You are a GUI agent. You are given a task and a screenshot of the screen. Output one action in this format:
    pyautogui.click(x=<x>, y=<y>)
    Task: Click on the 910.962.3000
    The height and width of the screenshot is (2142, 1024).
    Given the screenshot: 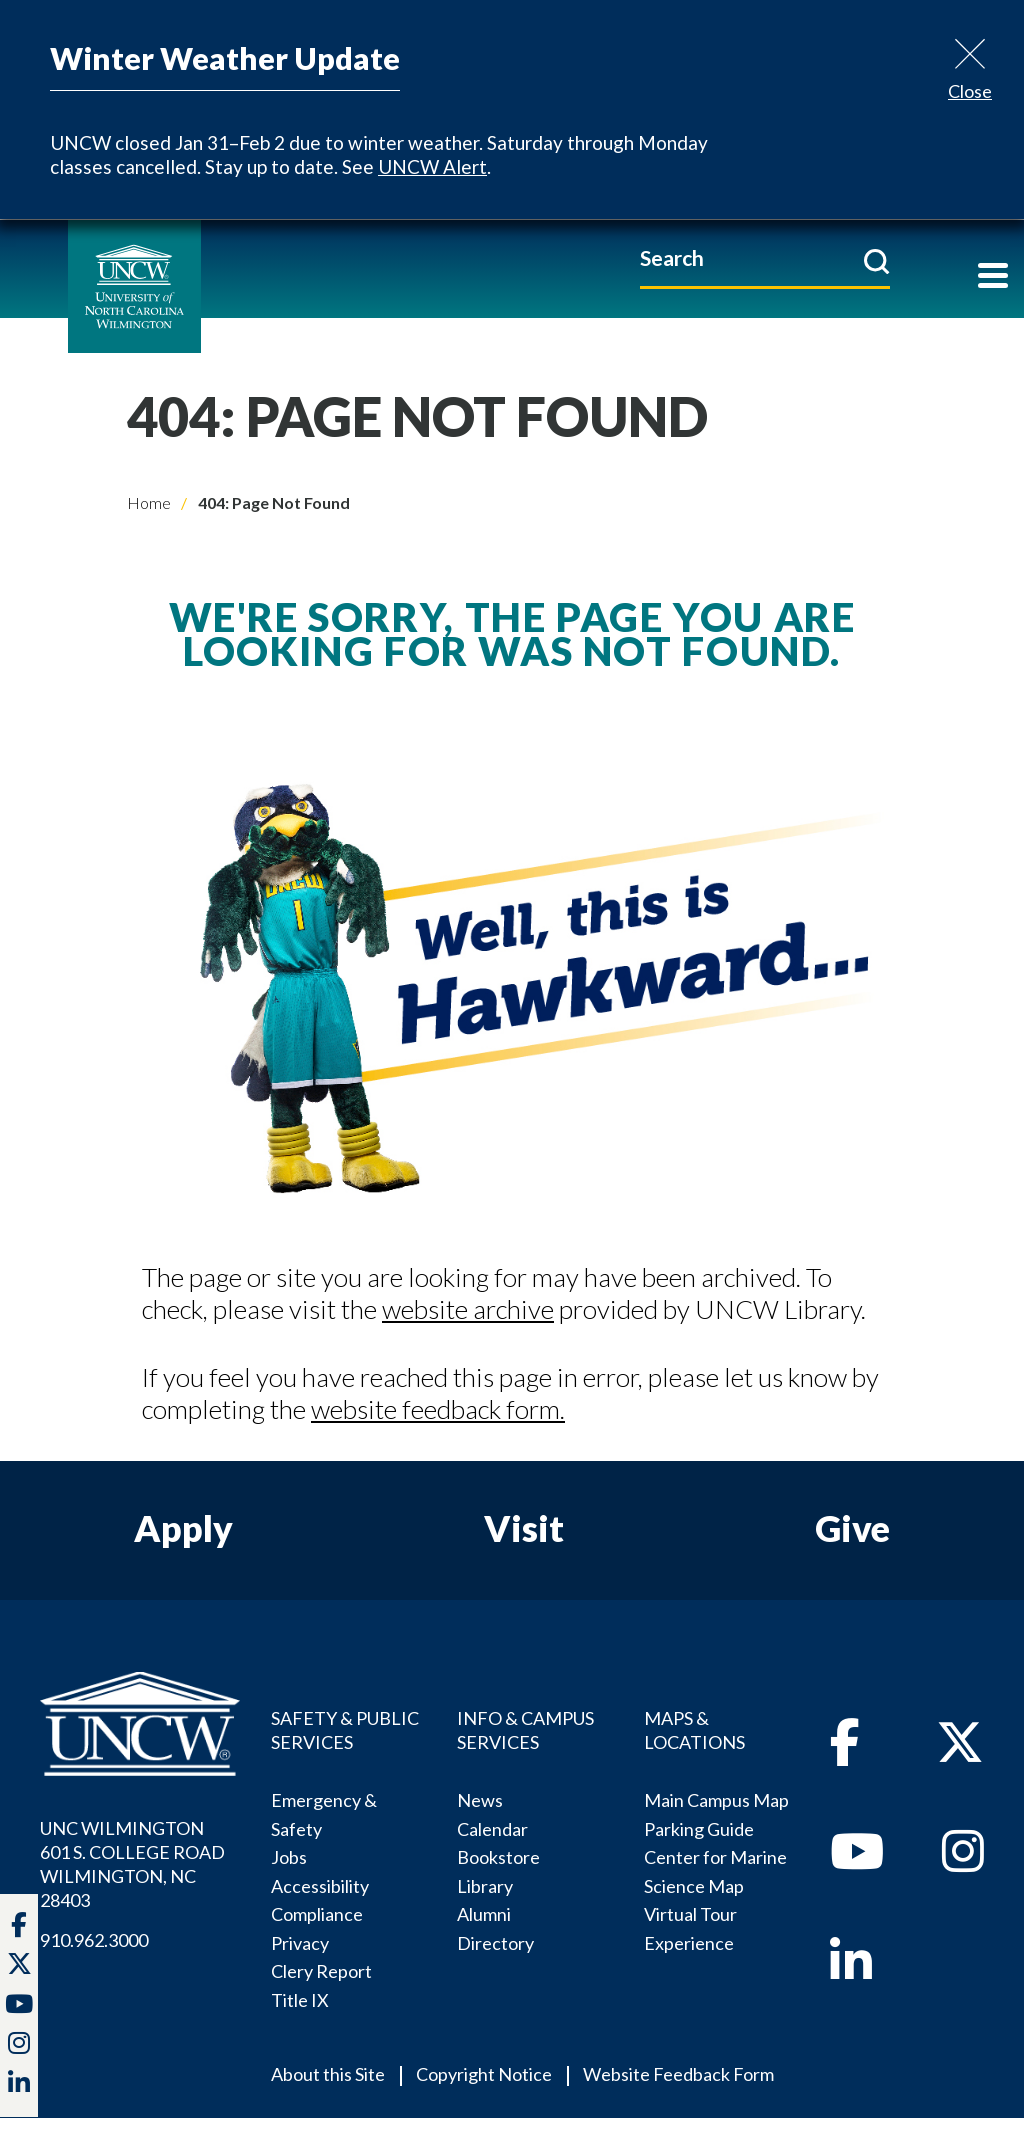 What is the action you would take?
    pyautogui.click(x=94, y=1940)
    